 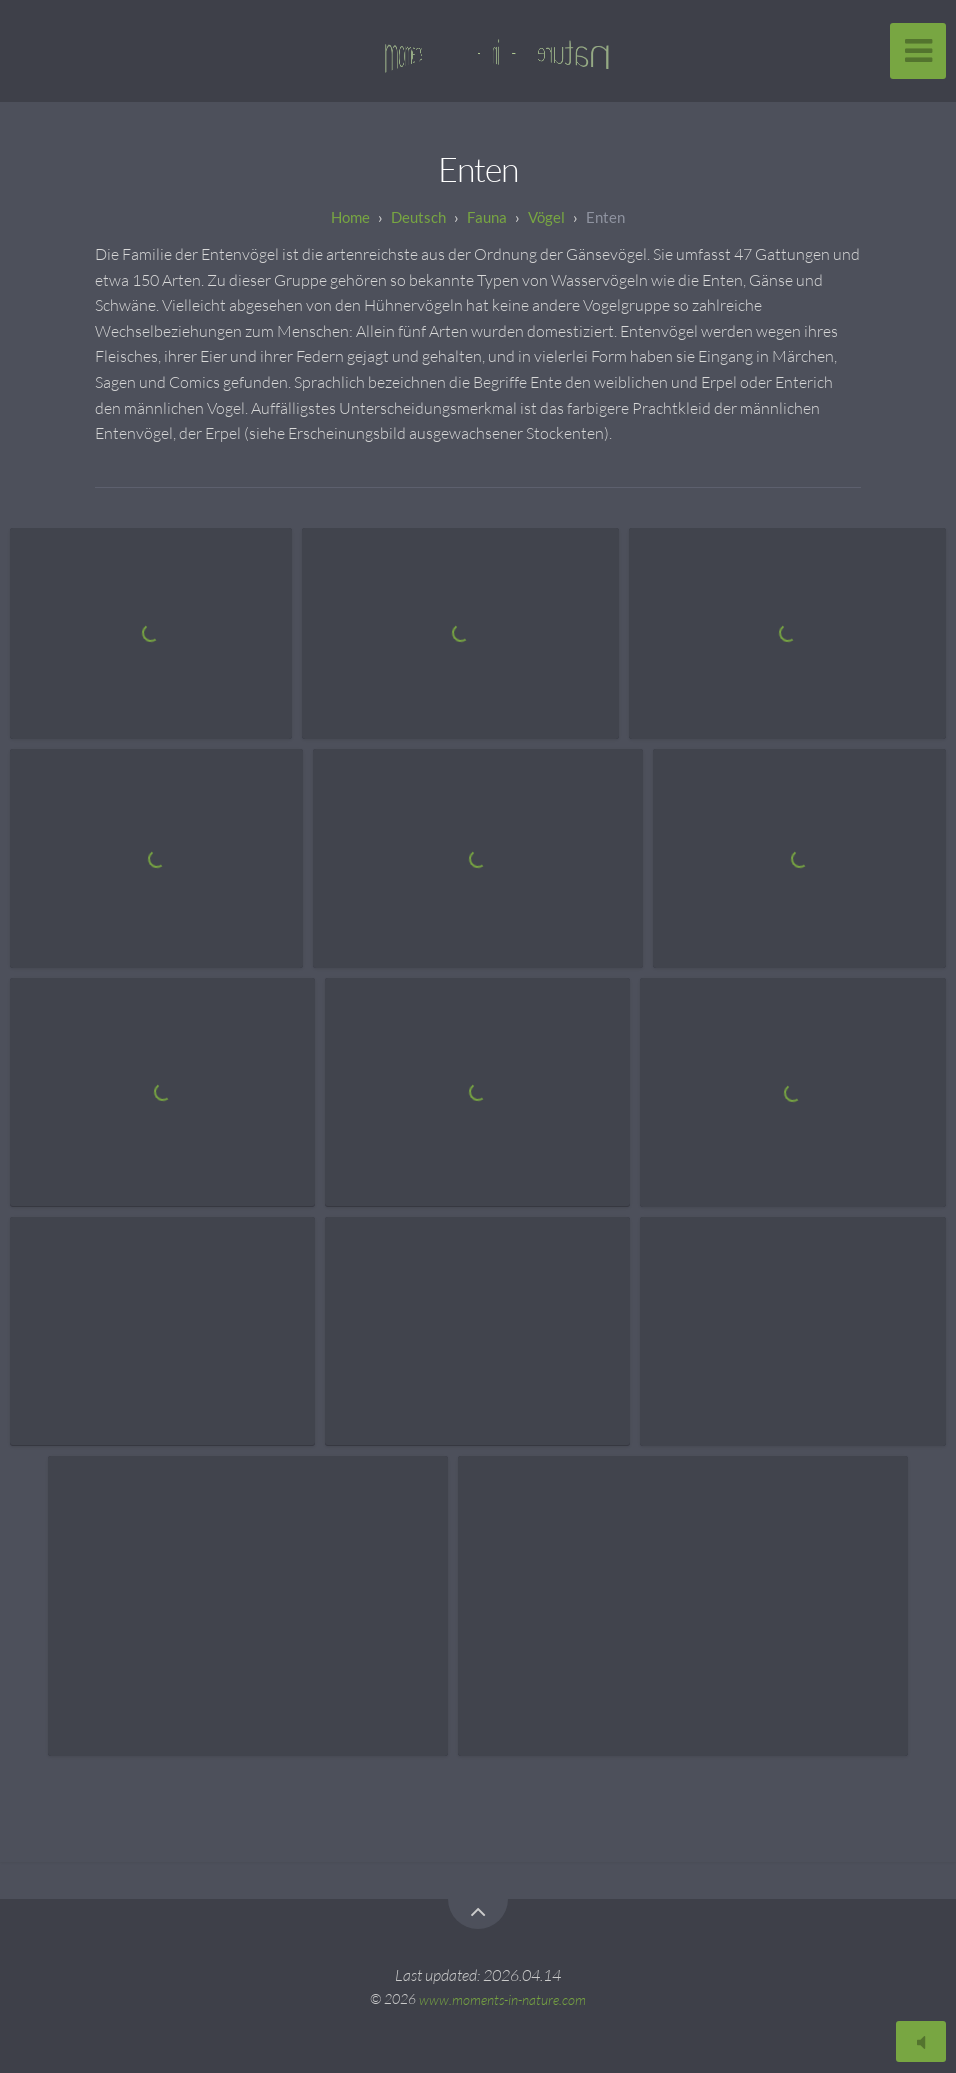 What do you see at coordinates (502, 1998) in the screenshot?
I see `www.moments-in-nature.com` at bounding box center [502, 1998].